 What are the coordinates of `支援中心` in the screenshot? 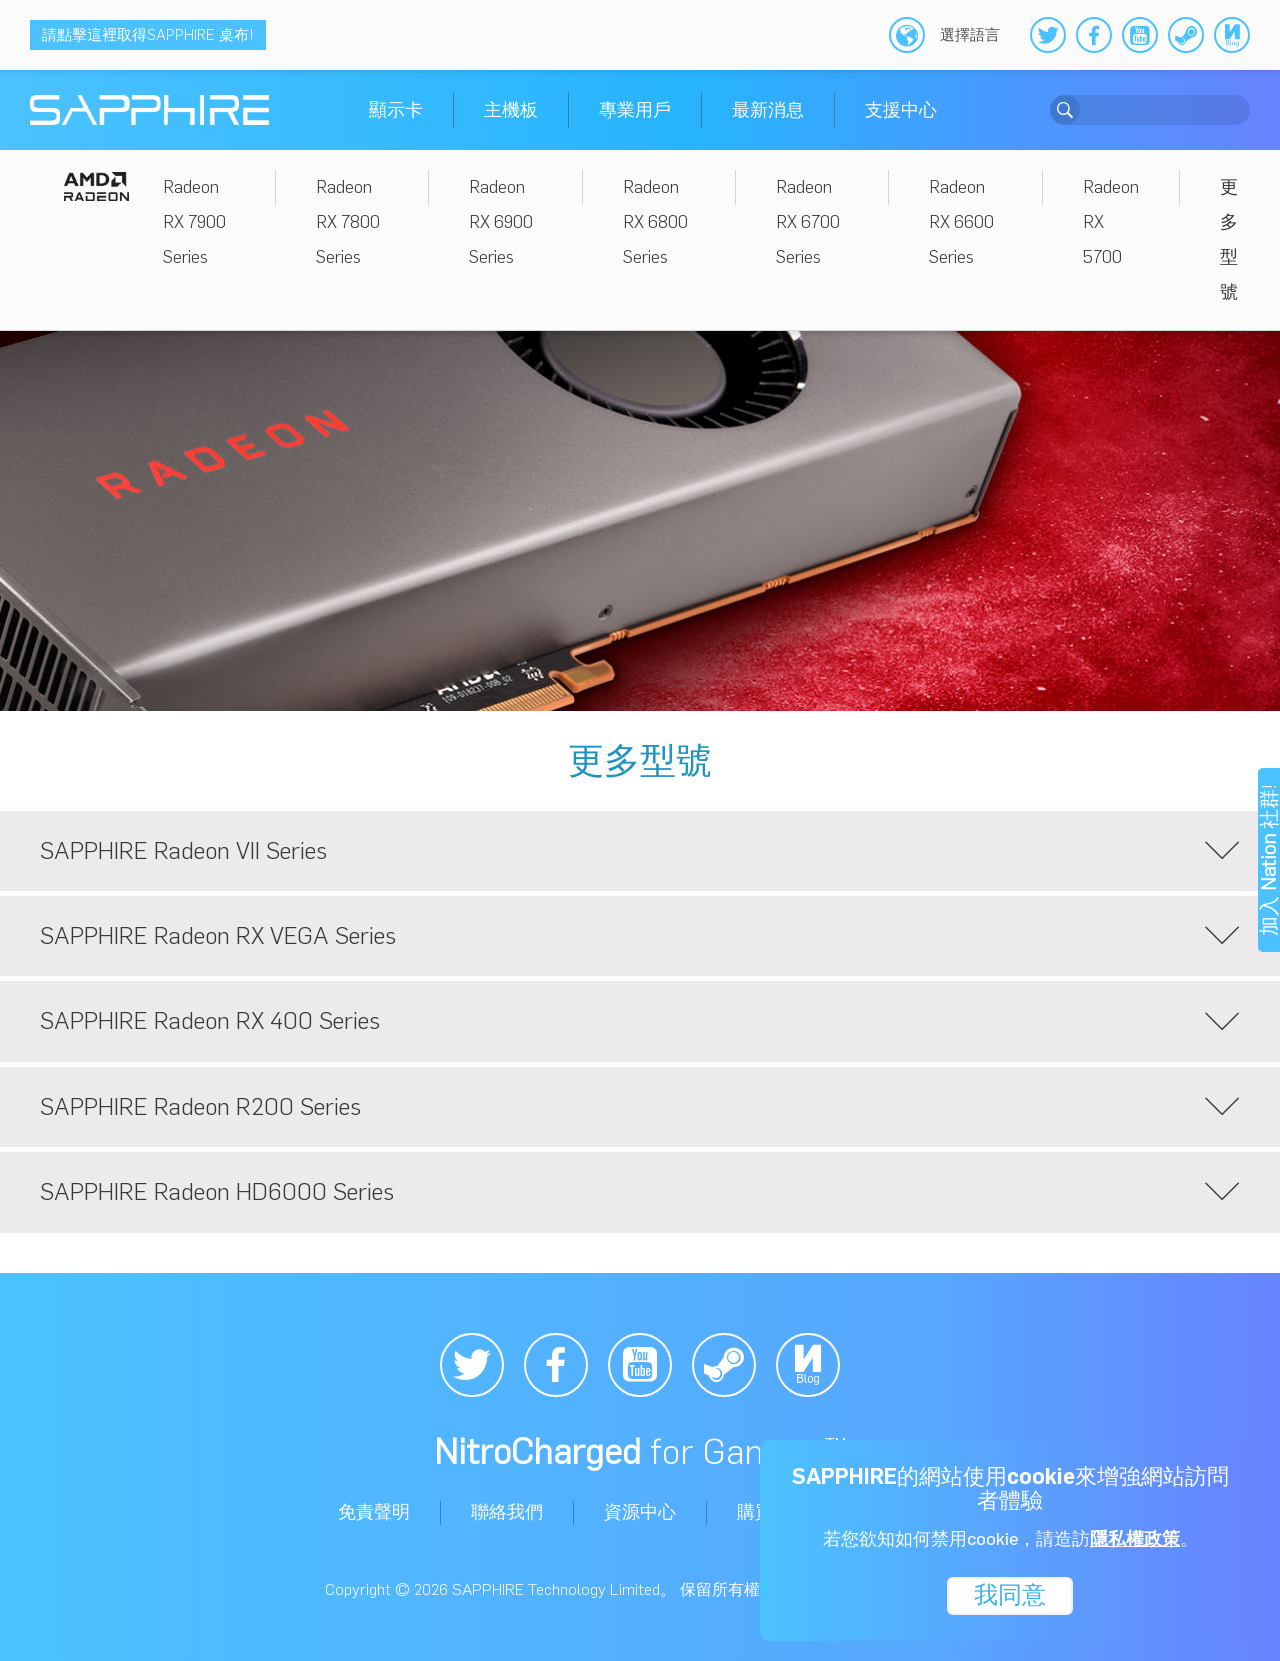 It's located at (901, 110).